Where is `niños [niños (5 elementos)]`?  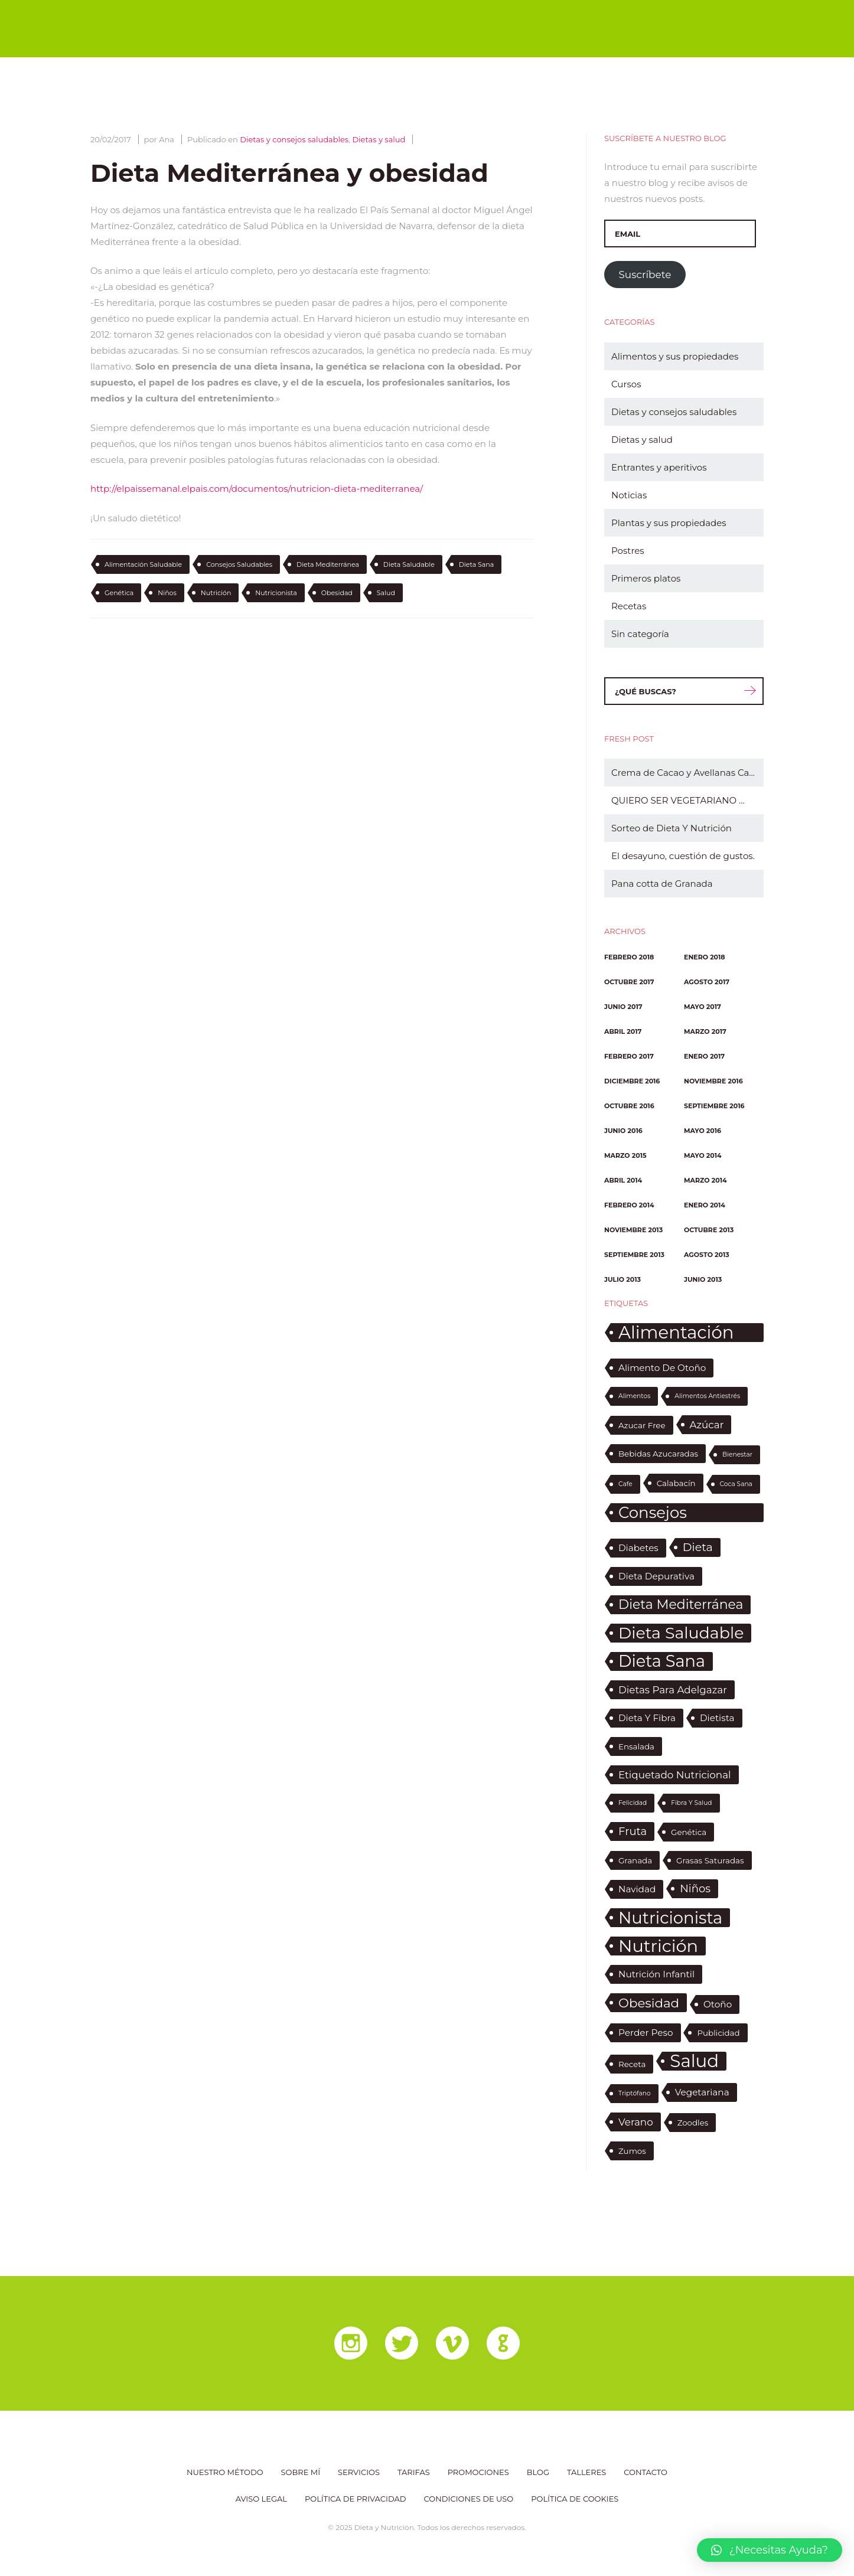 niños [niños (5 elementos)] is located at coordinates (695, 1888).